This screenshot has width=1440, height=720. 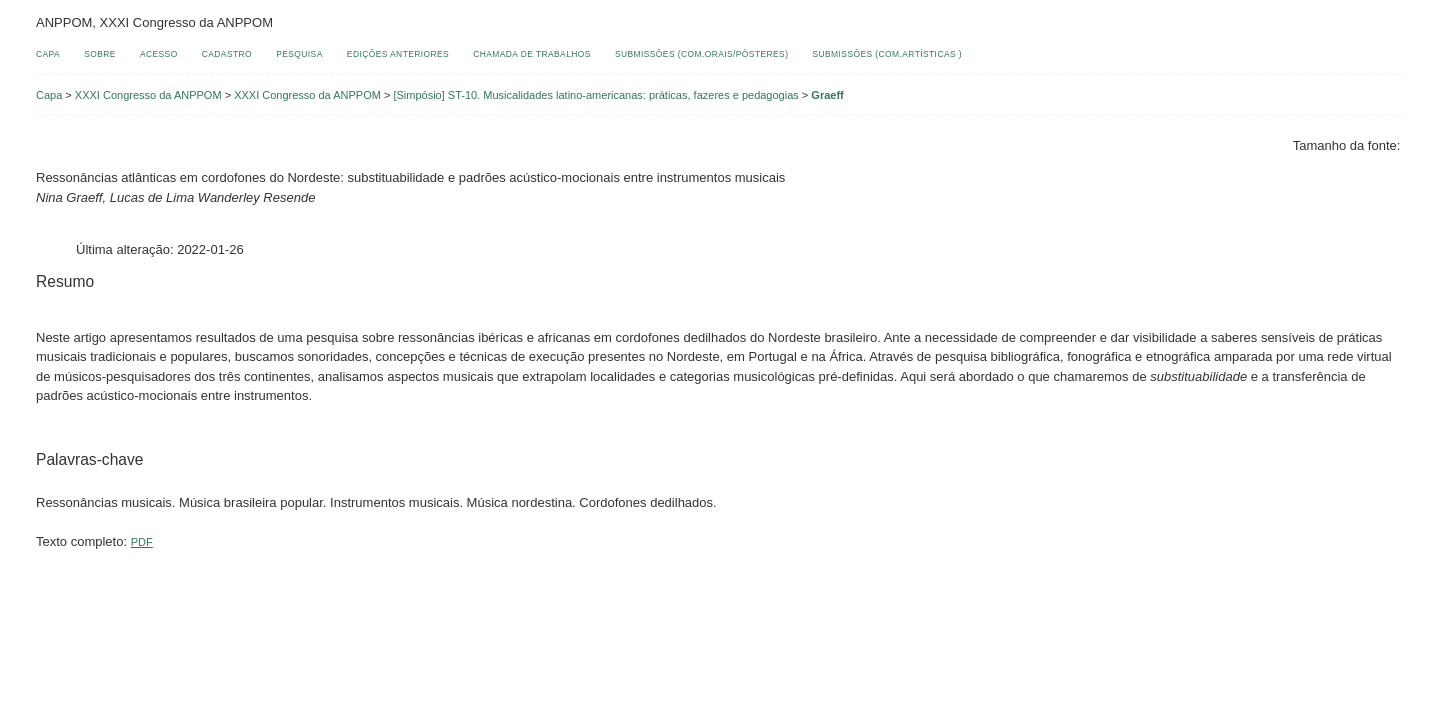 I want to click on Edições anteriores, so click(x=398, y=54).